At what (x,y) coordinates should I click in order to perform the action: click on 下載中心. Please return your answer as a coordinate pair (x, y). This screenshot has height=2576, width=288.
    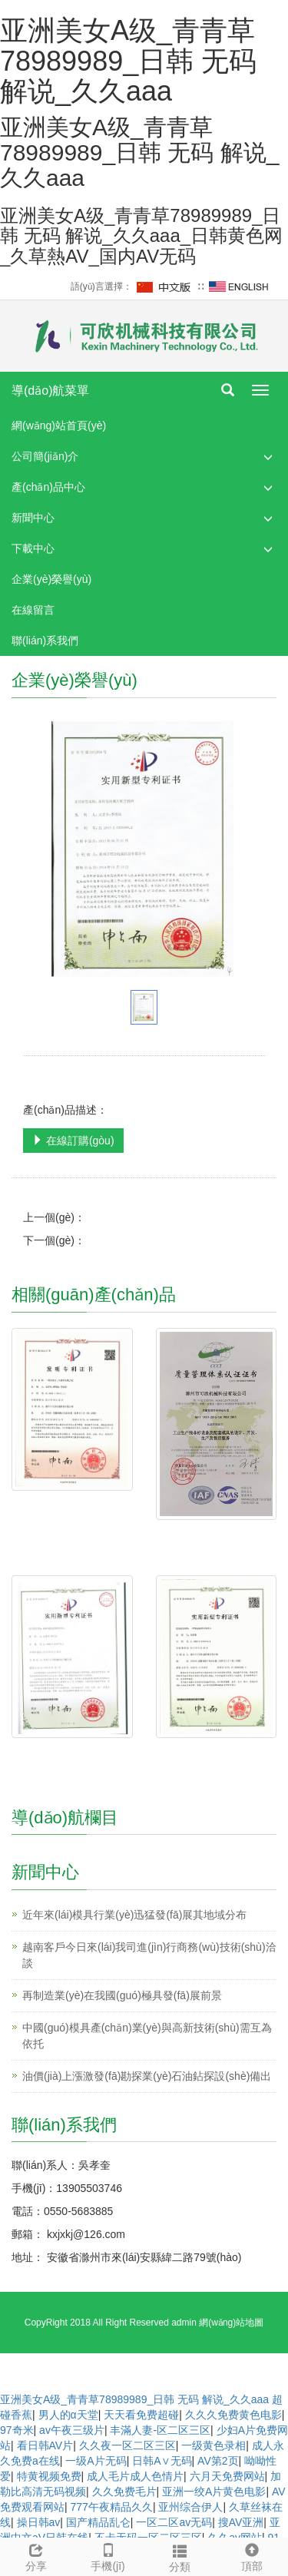
    Looking at the image, I should click on (33, 548).